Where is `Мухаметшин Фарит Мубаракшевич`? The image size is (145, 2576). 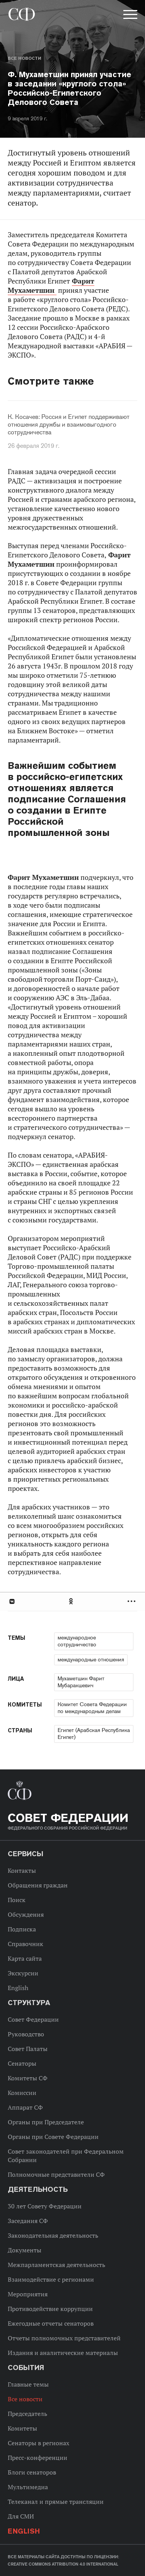
Мухаметшин Фарит Мубаракшевич is located at coordinates (81, 1682).